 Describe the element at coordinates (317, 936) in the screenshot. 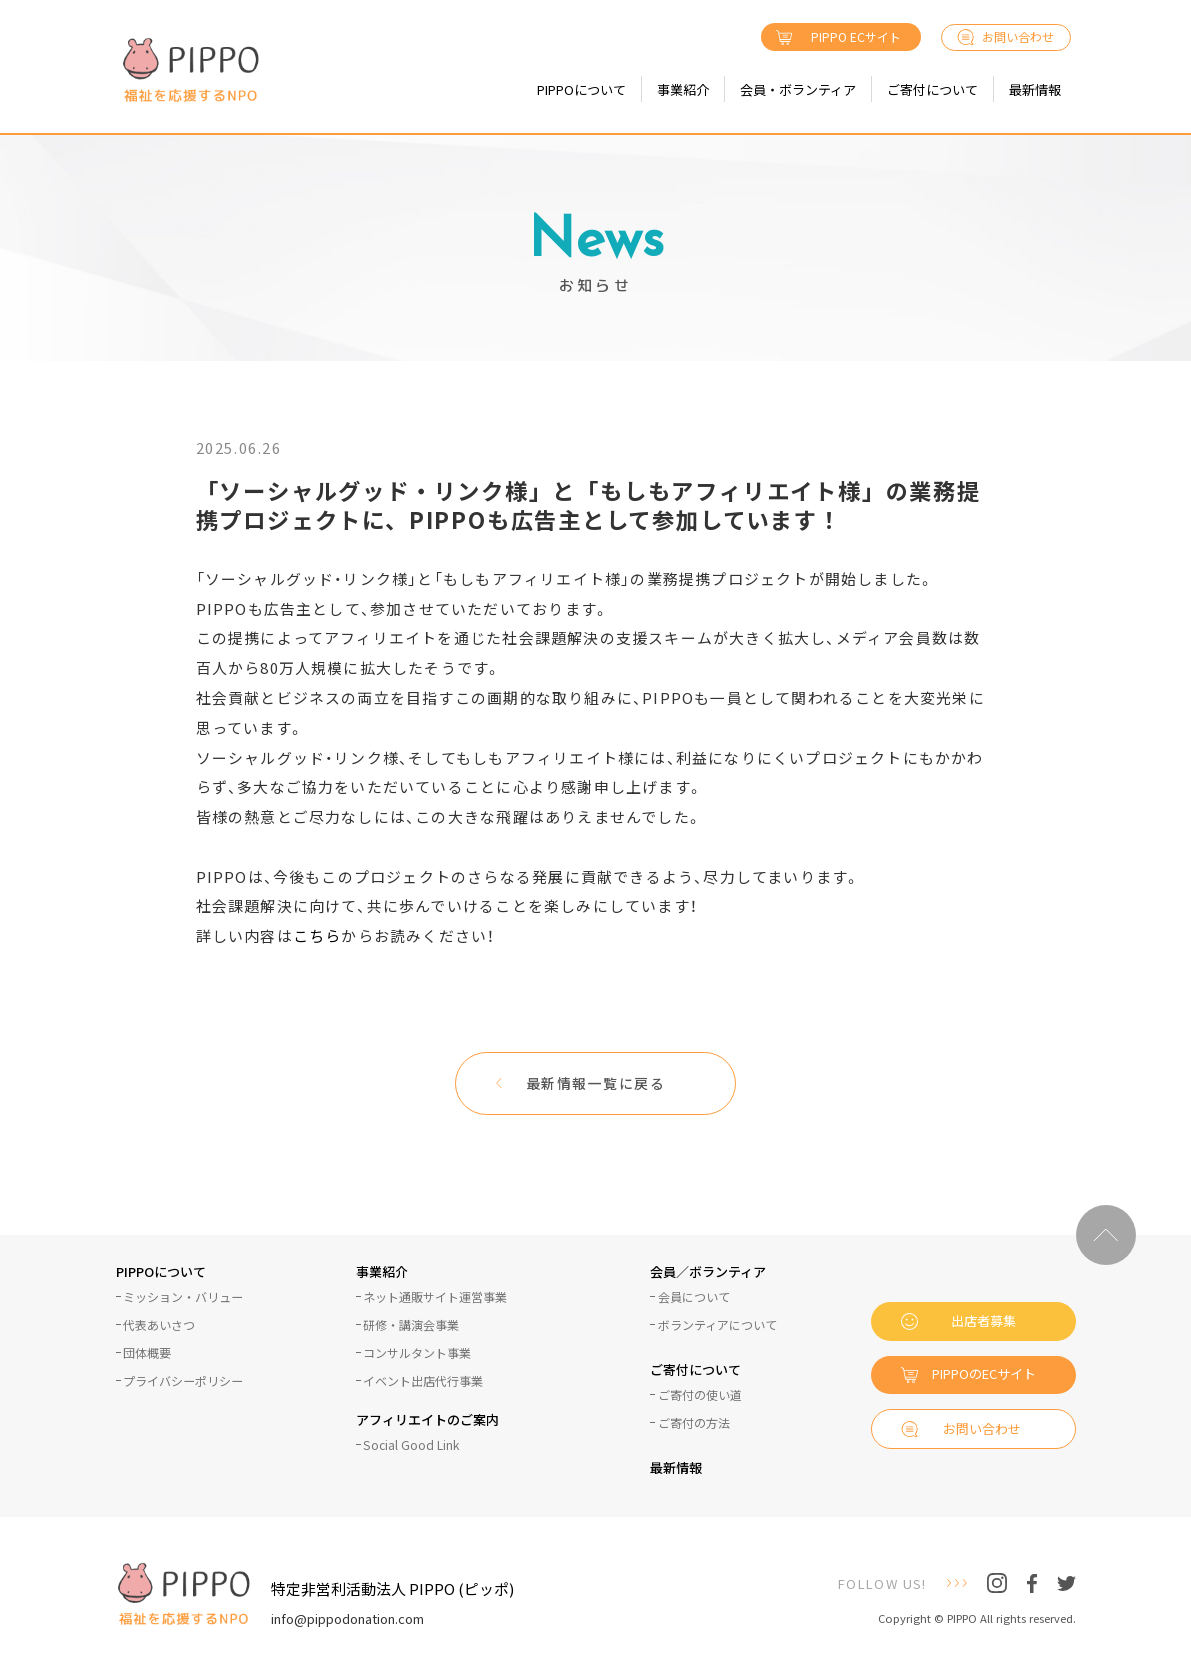

I see `こちら` at that location.